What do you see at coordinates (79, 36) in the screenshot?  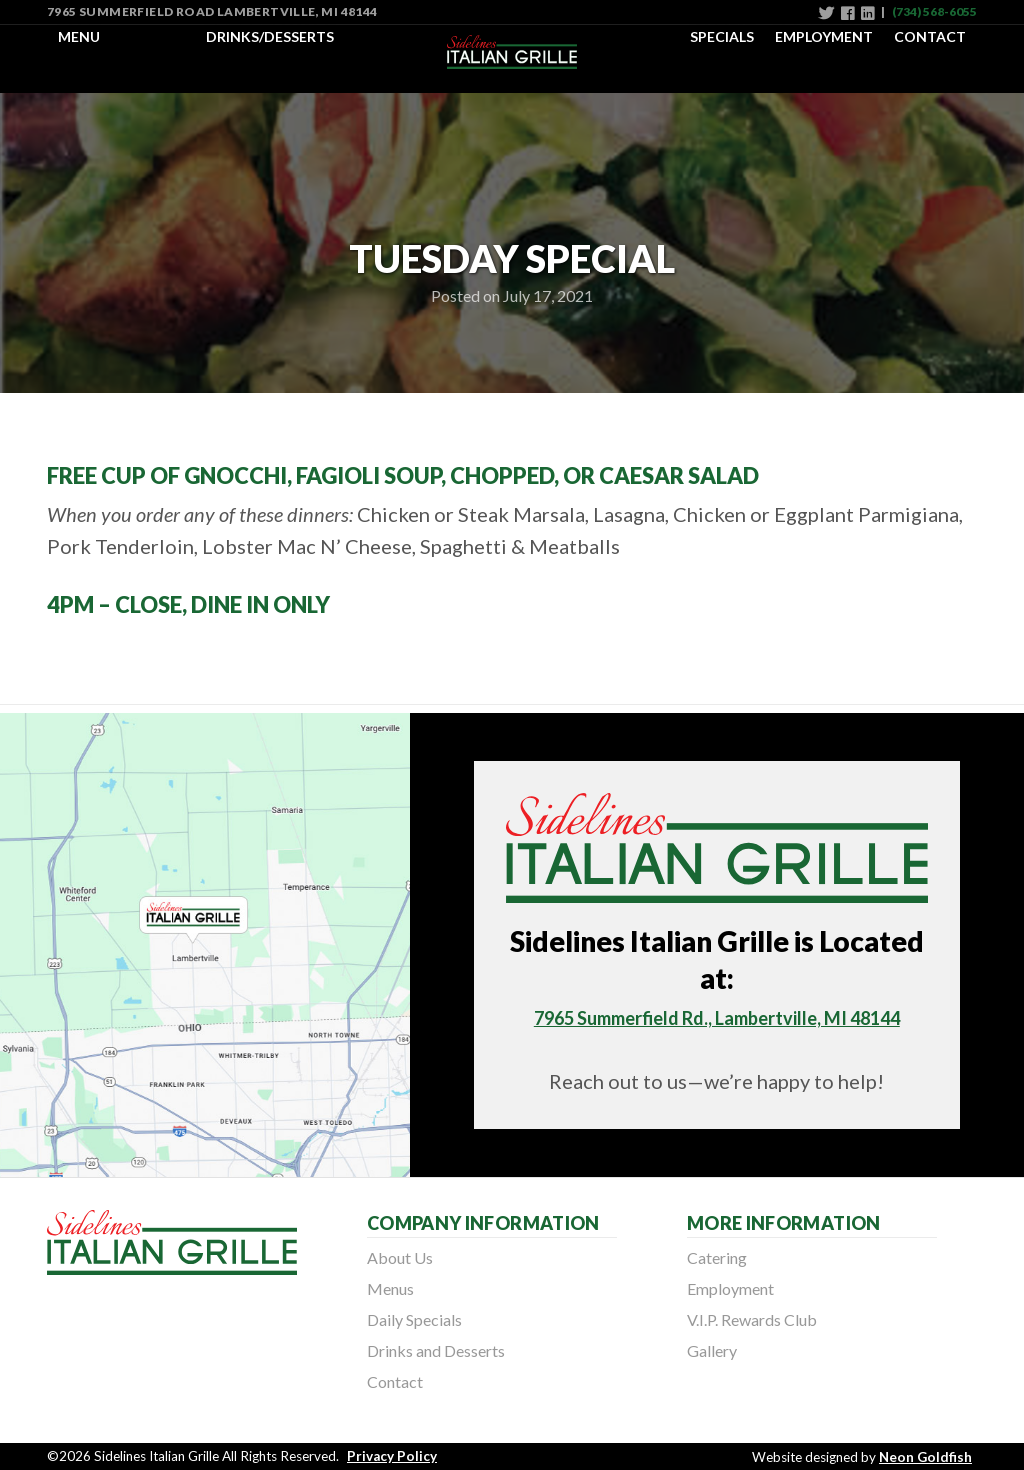 I see `Menu` at bounding box center [79, 36].